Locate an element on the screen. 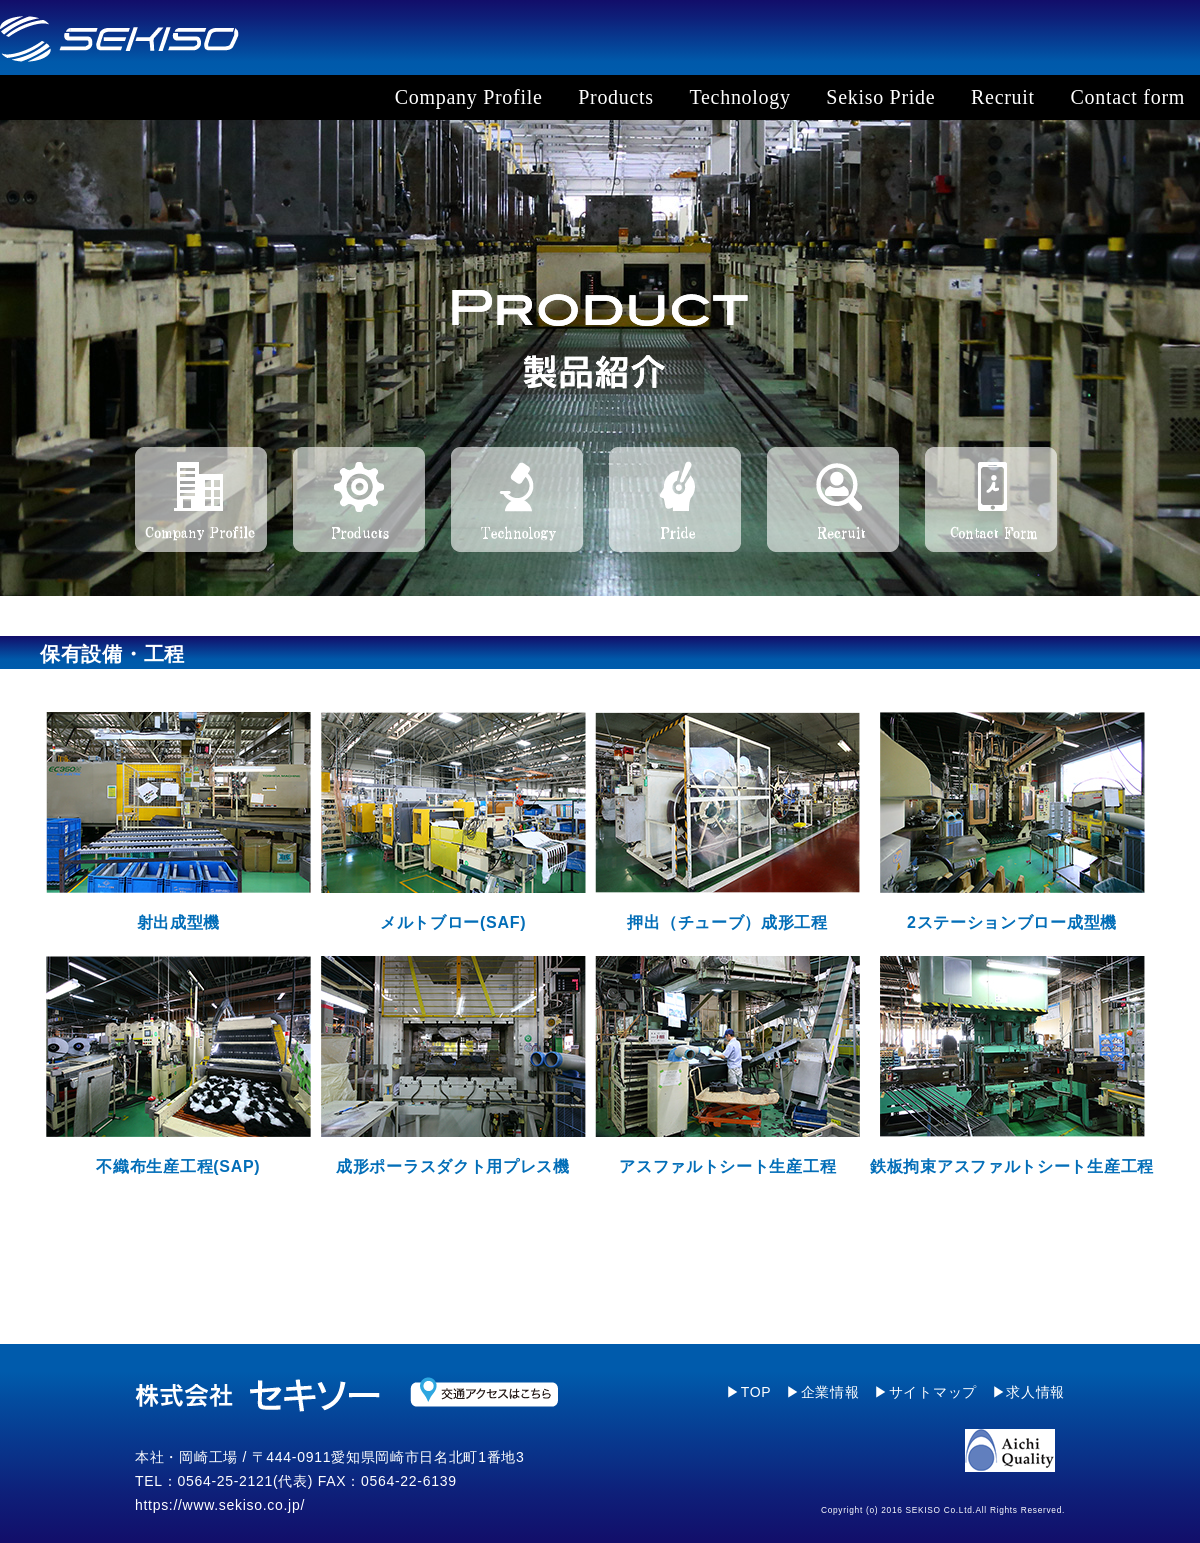 The image size is (1200, 1543). ▶サイトマップ is located at coordinates (925, 1392).